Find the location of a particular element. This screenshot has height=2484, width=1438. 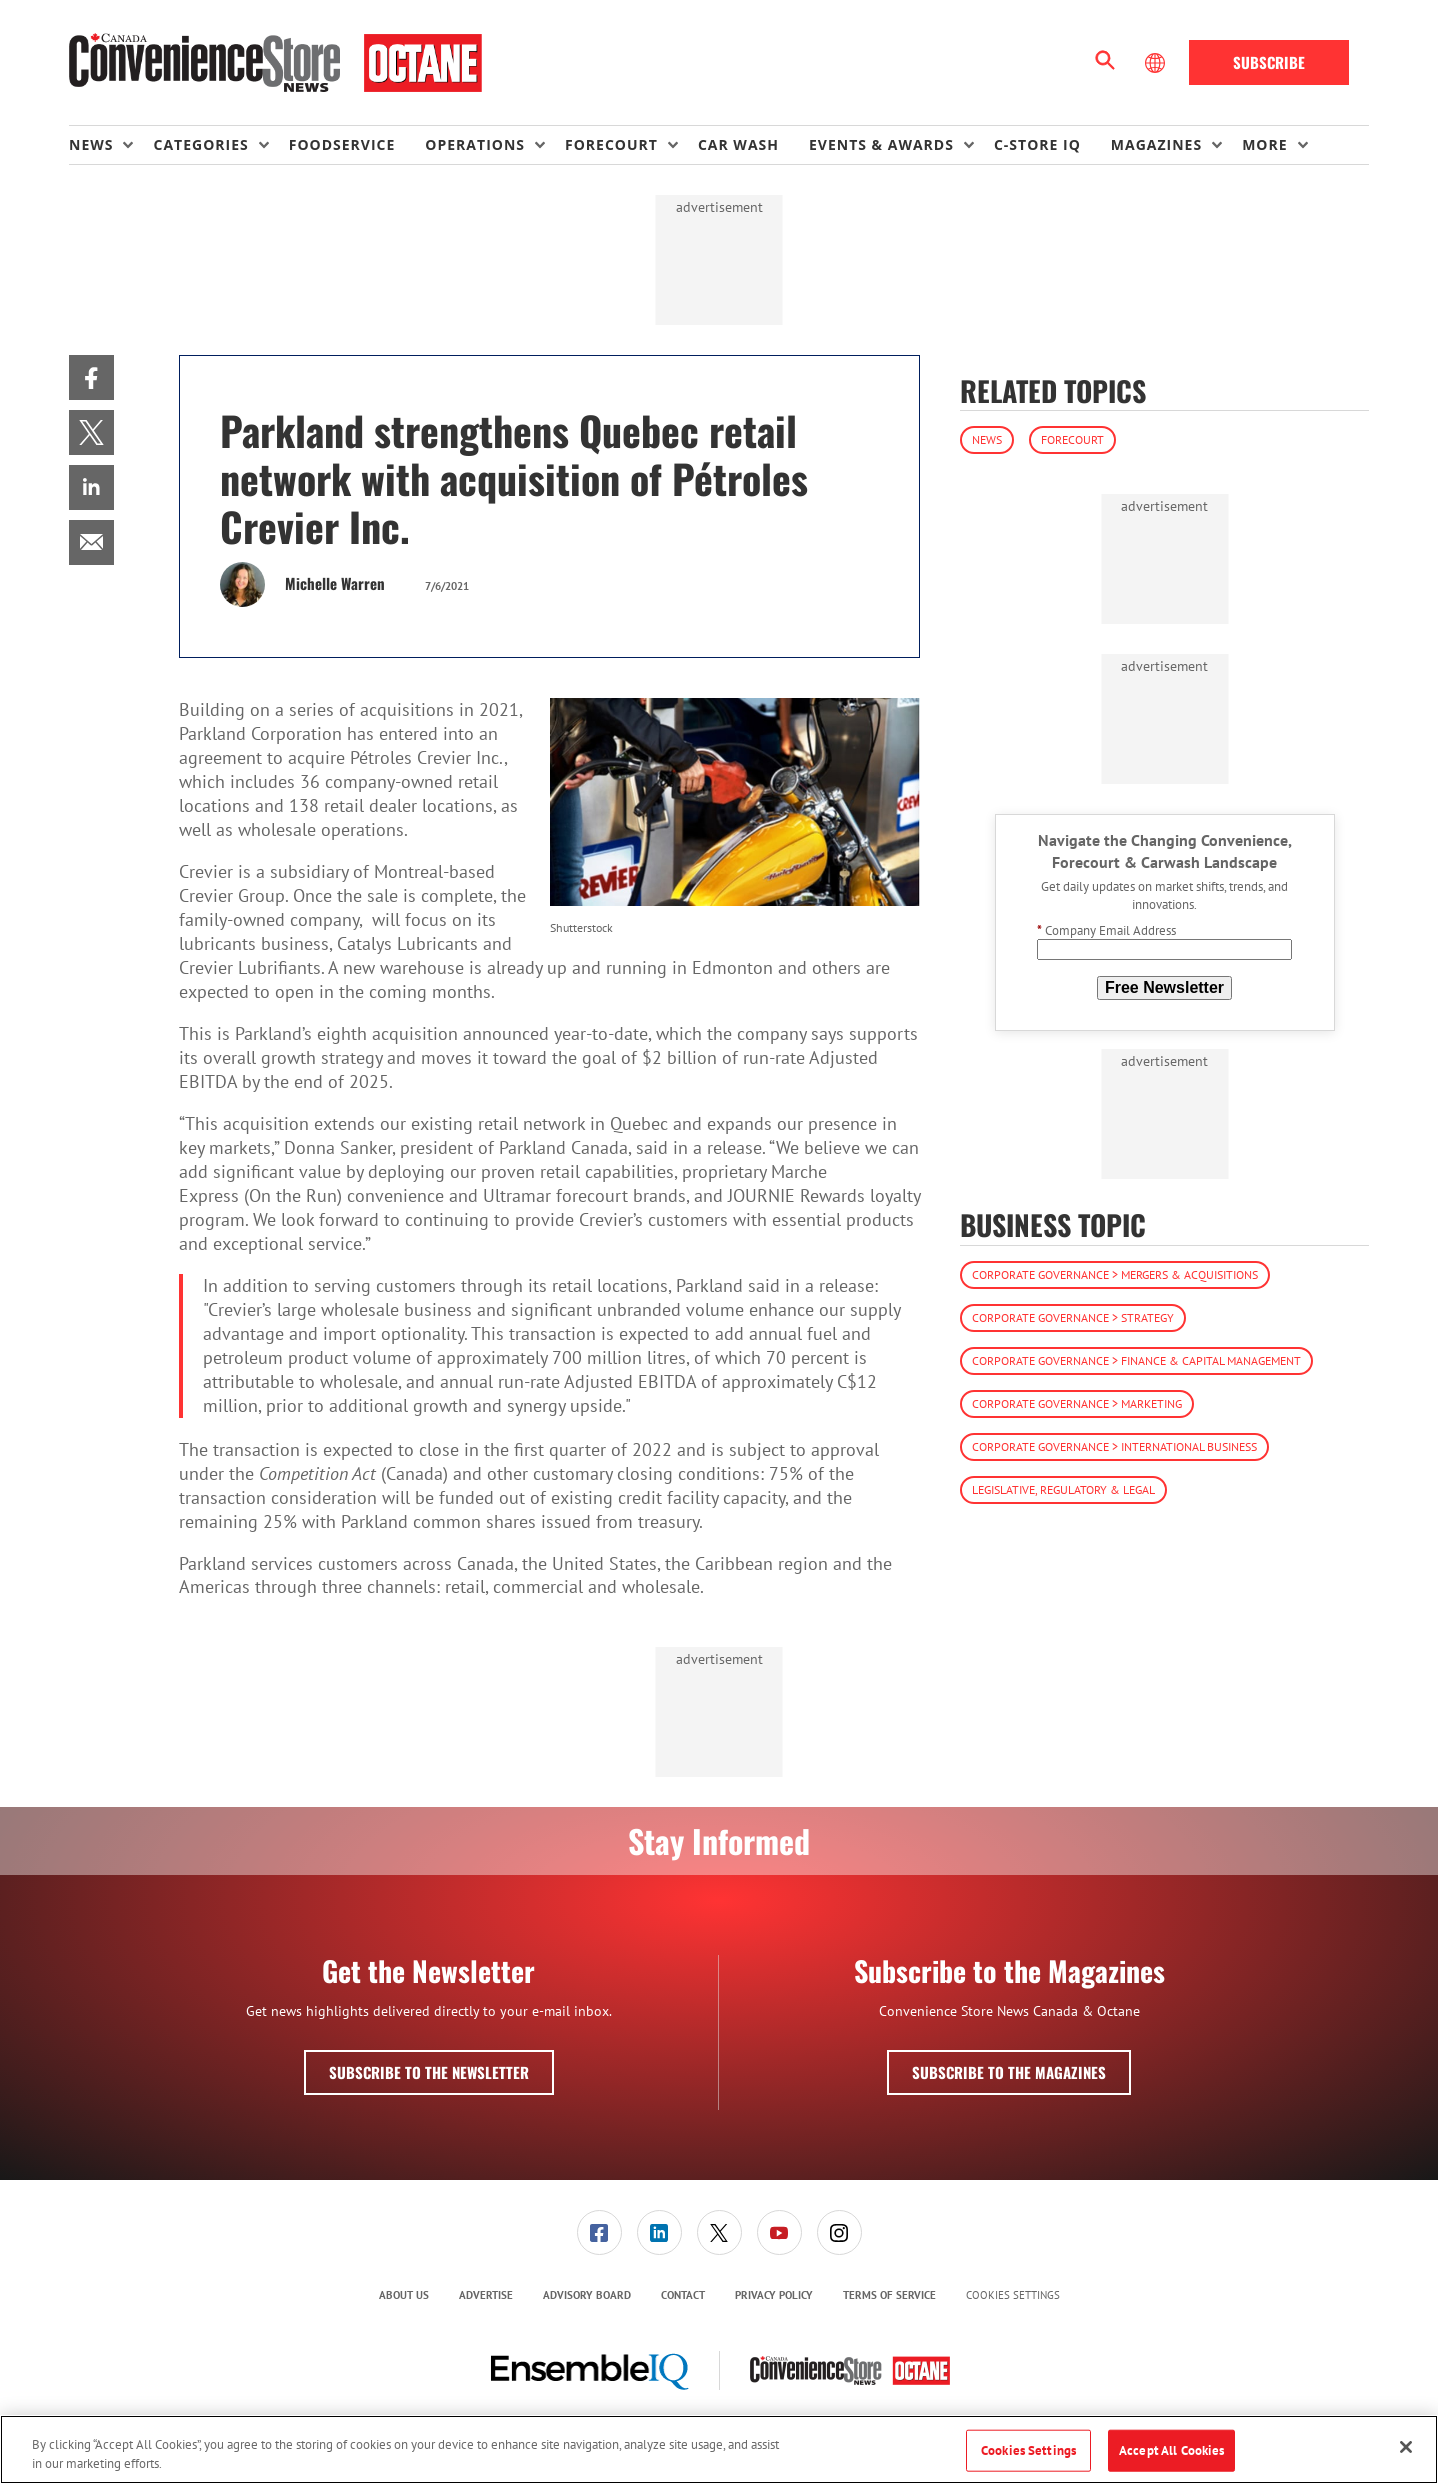

Subscribe to the Newsletter [button] is located at coordinates (429, 2072).